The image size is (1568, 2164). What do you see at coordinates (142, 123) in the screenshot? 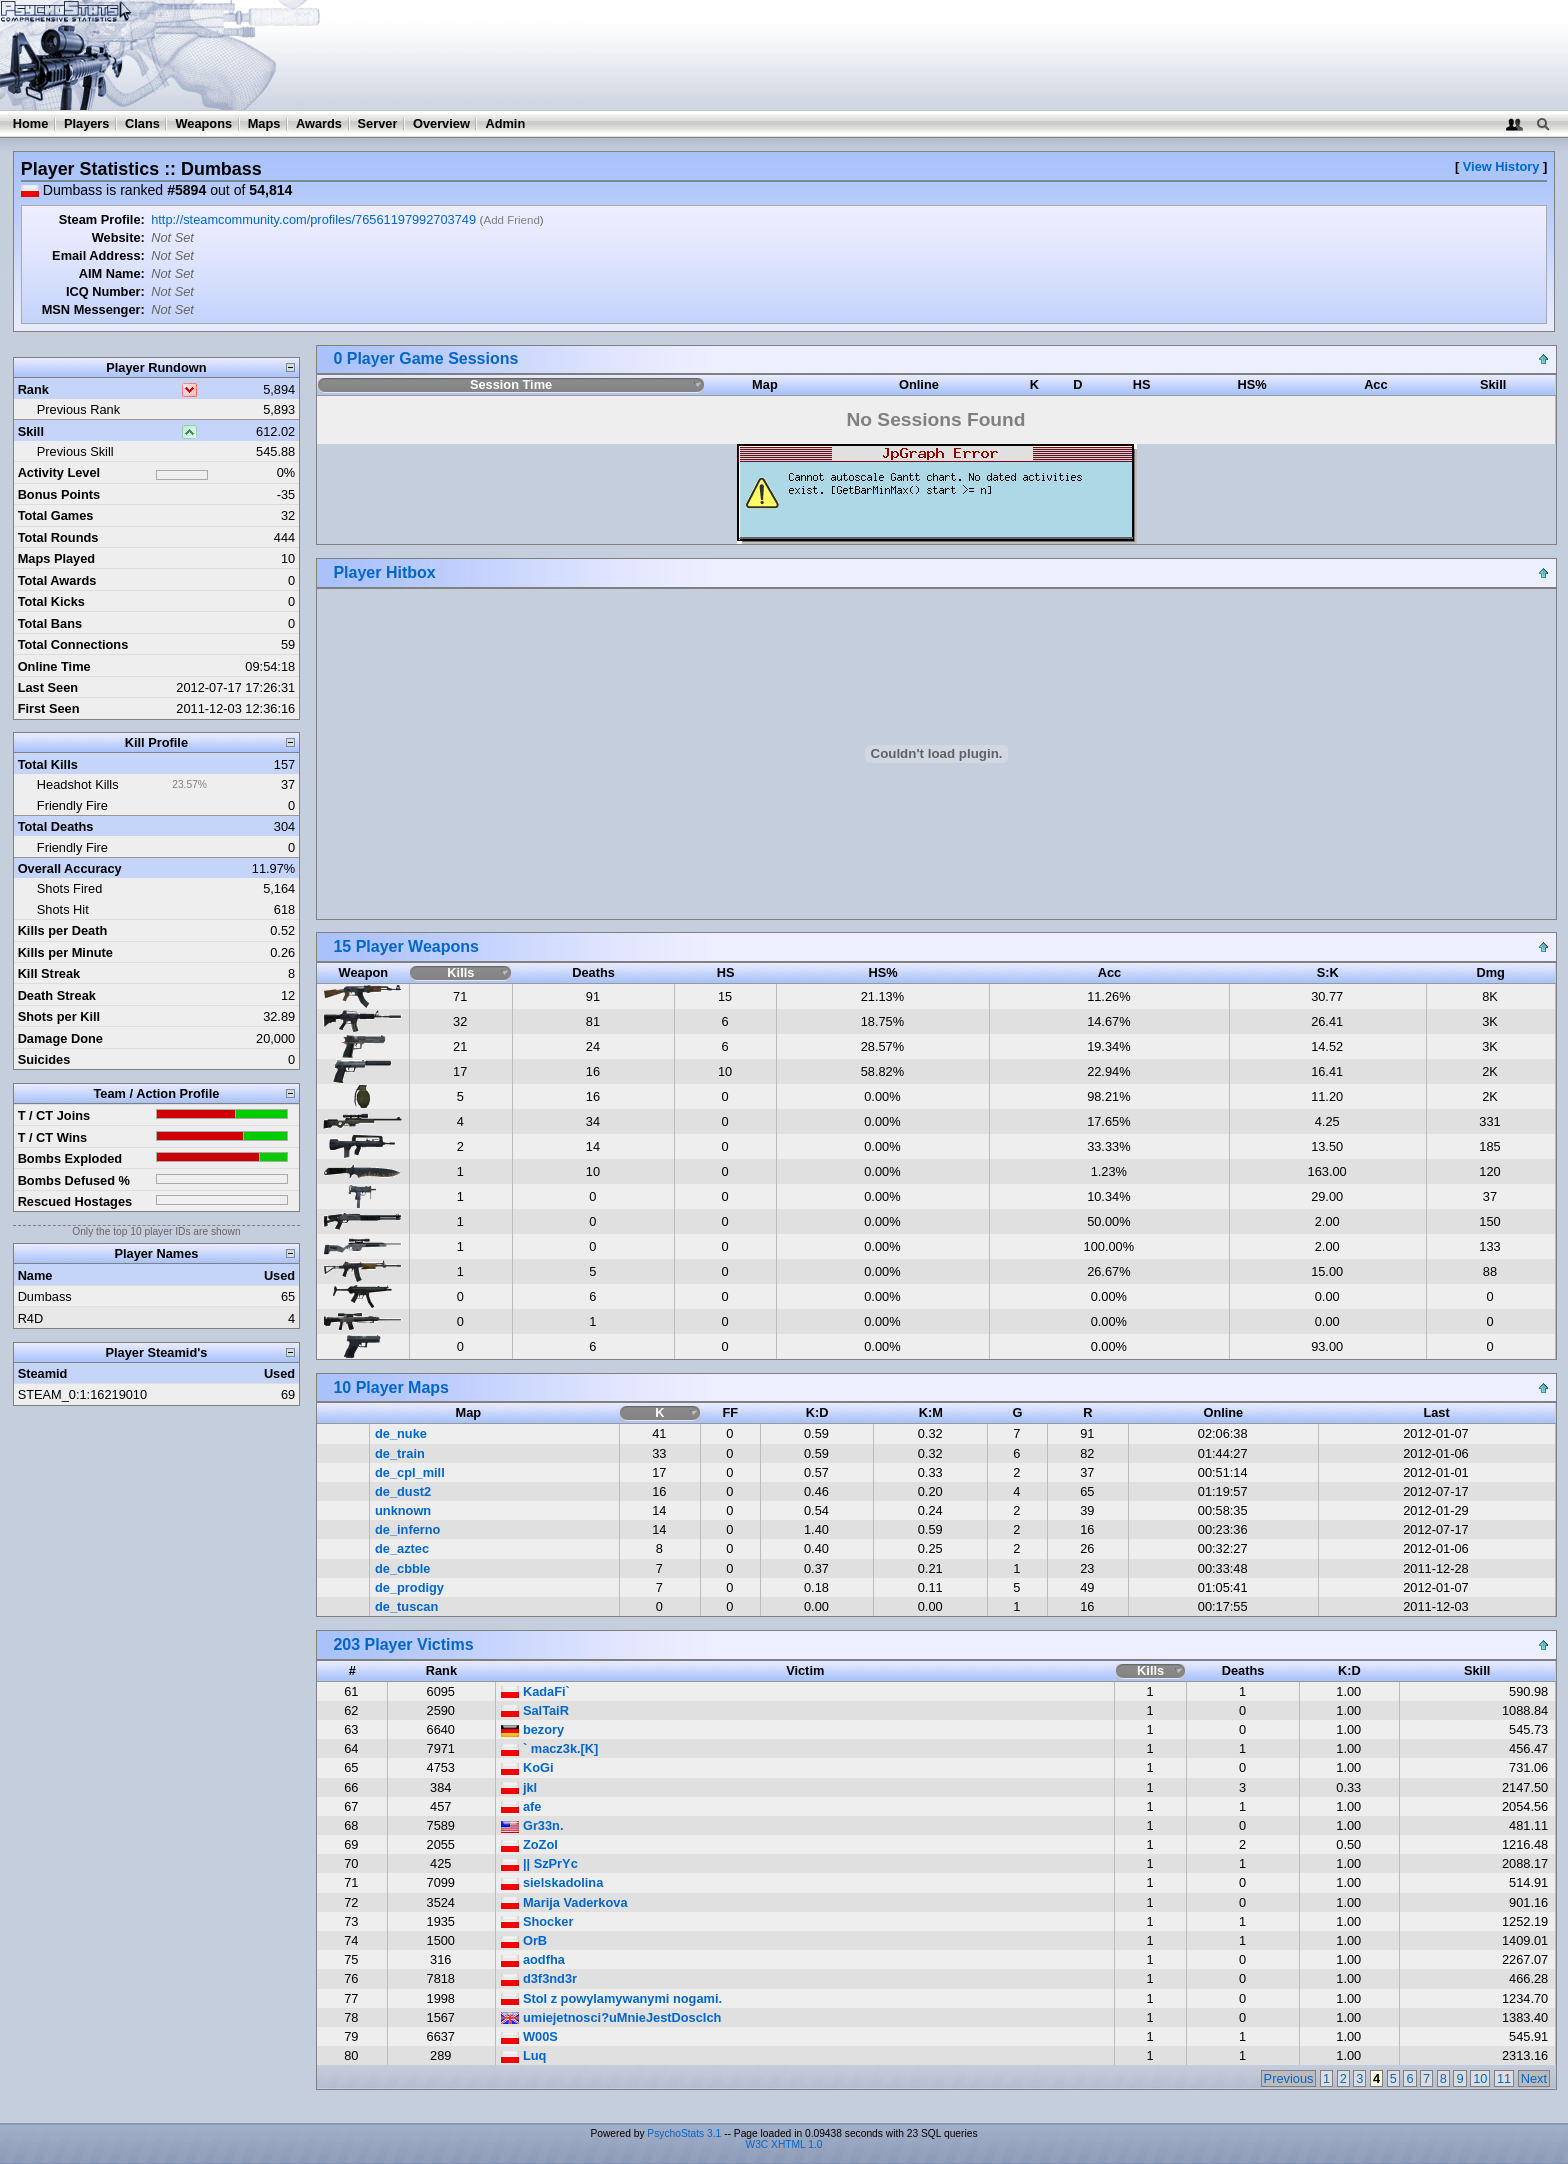
I see `Clans` at bounding box center [142, 123].